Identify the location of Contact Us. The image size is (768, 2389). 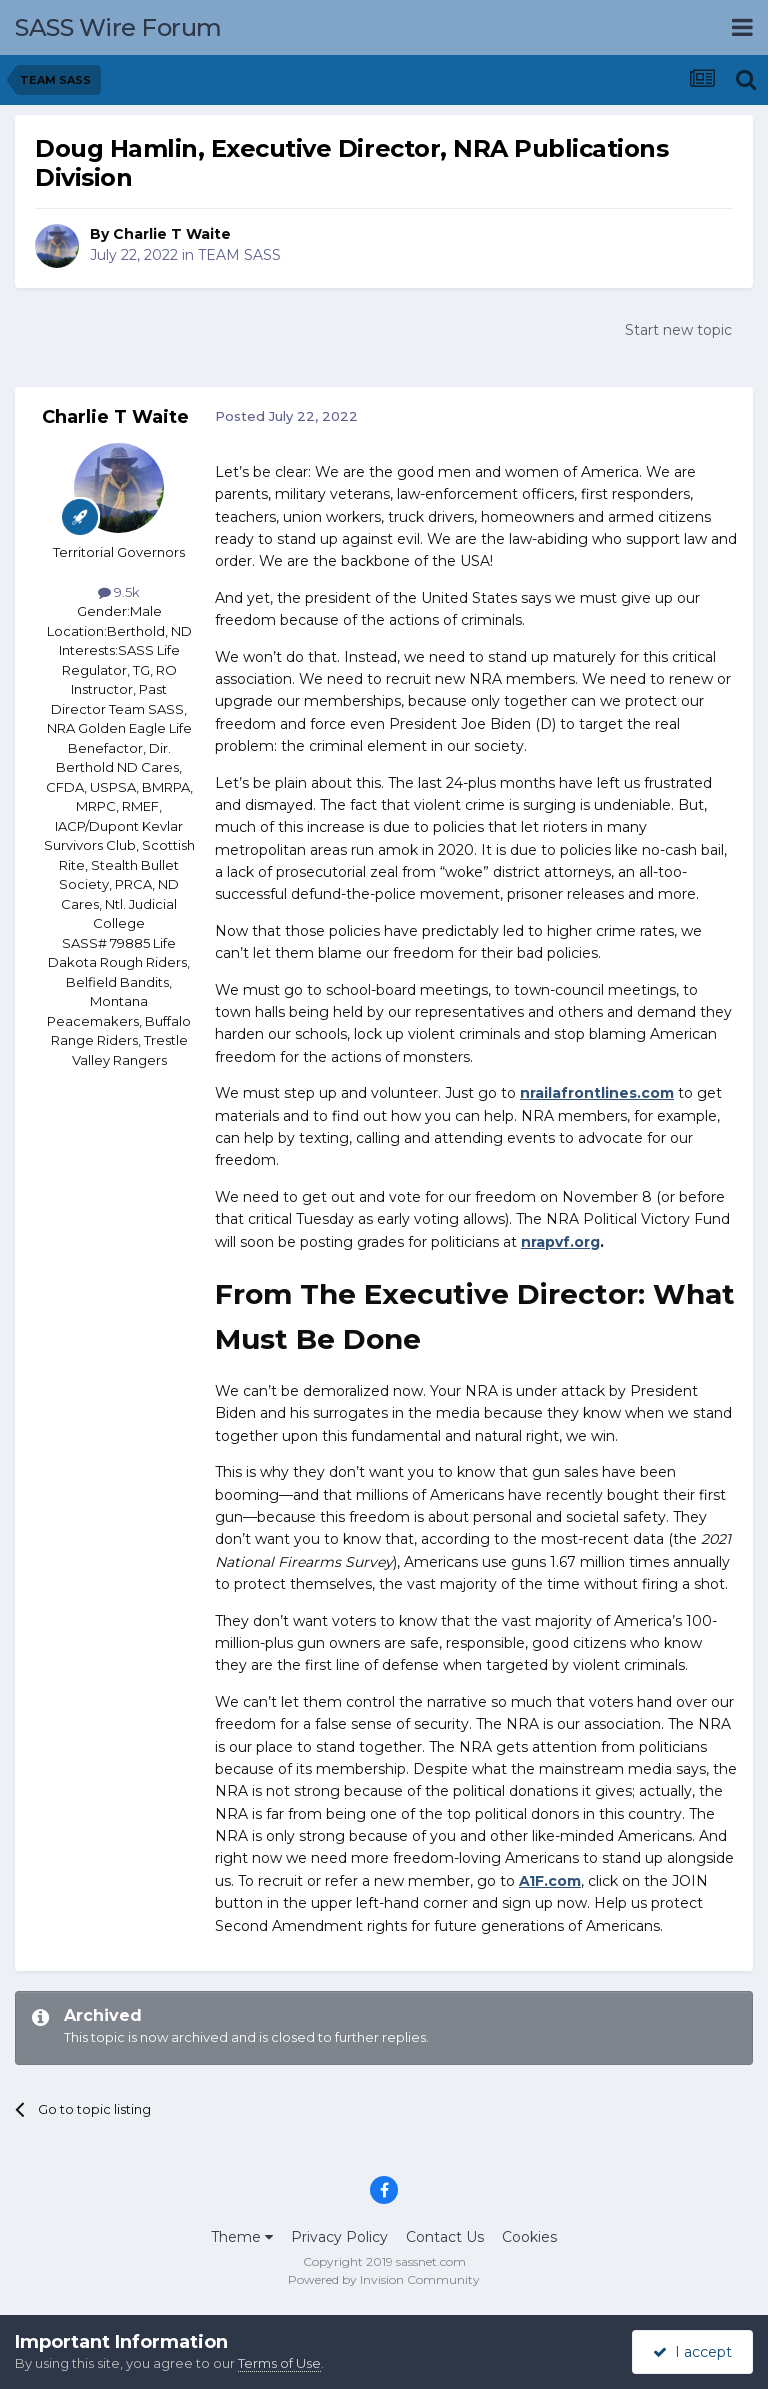
(445, 2237).